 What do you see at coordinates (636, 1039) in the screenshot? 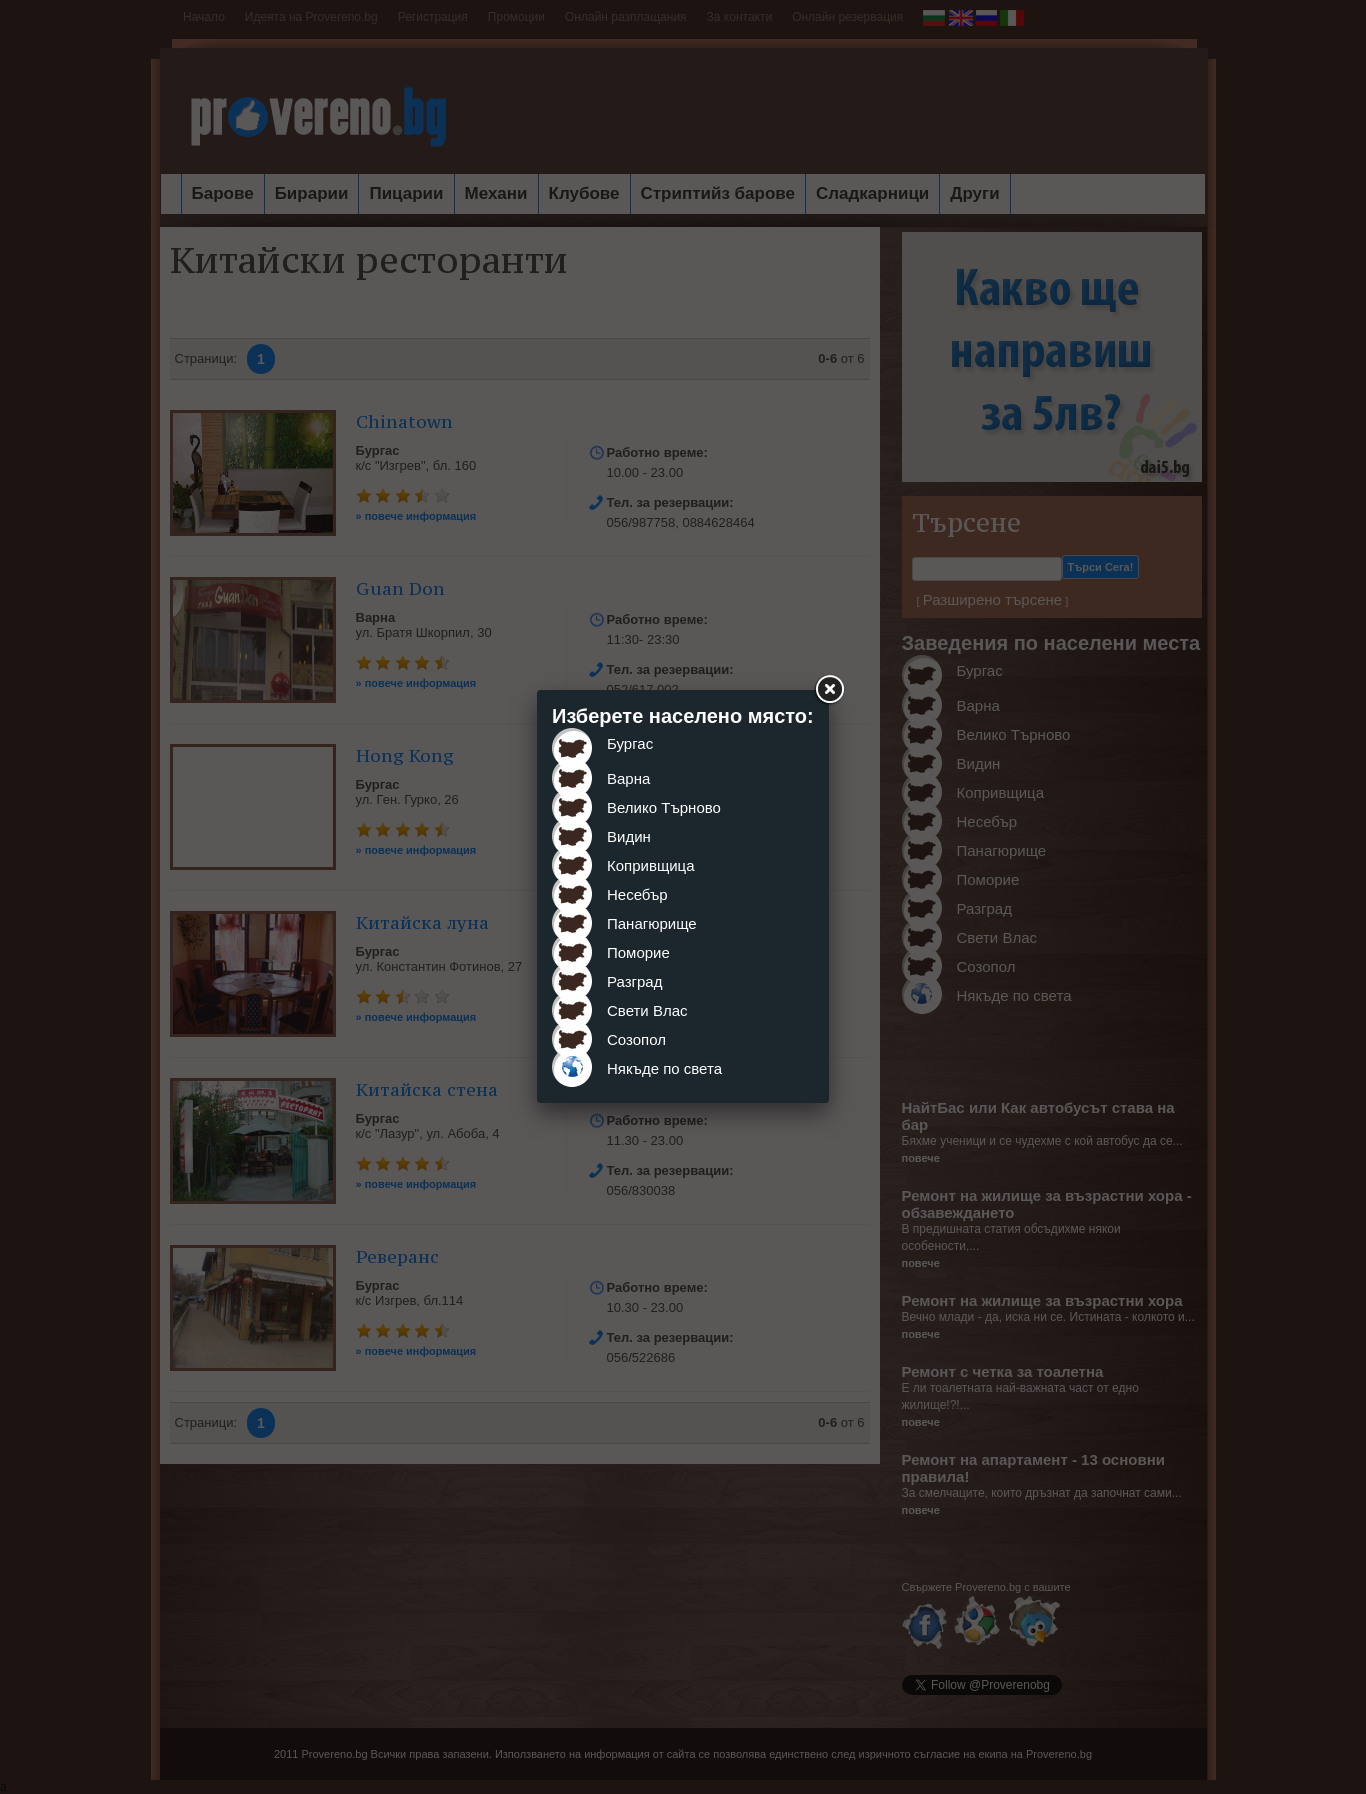
I see `Созопол` at bounding box center [636, 1039].